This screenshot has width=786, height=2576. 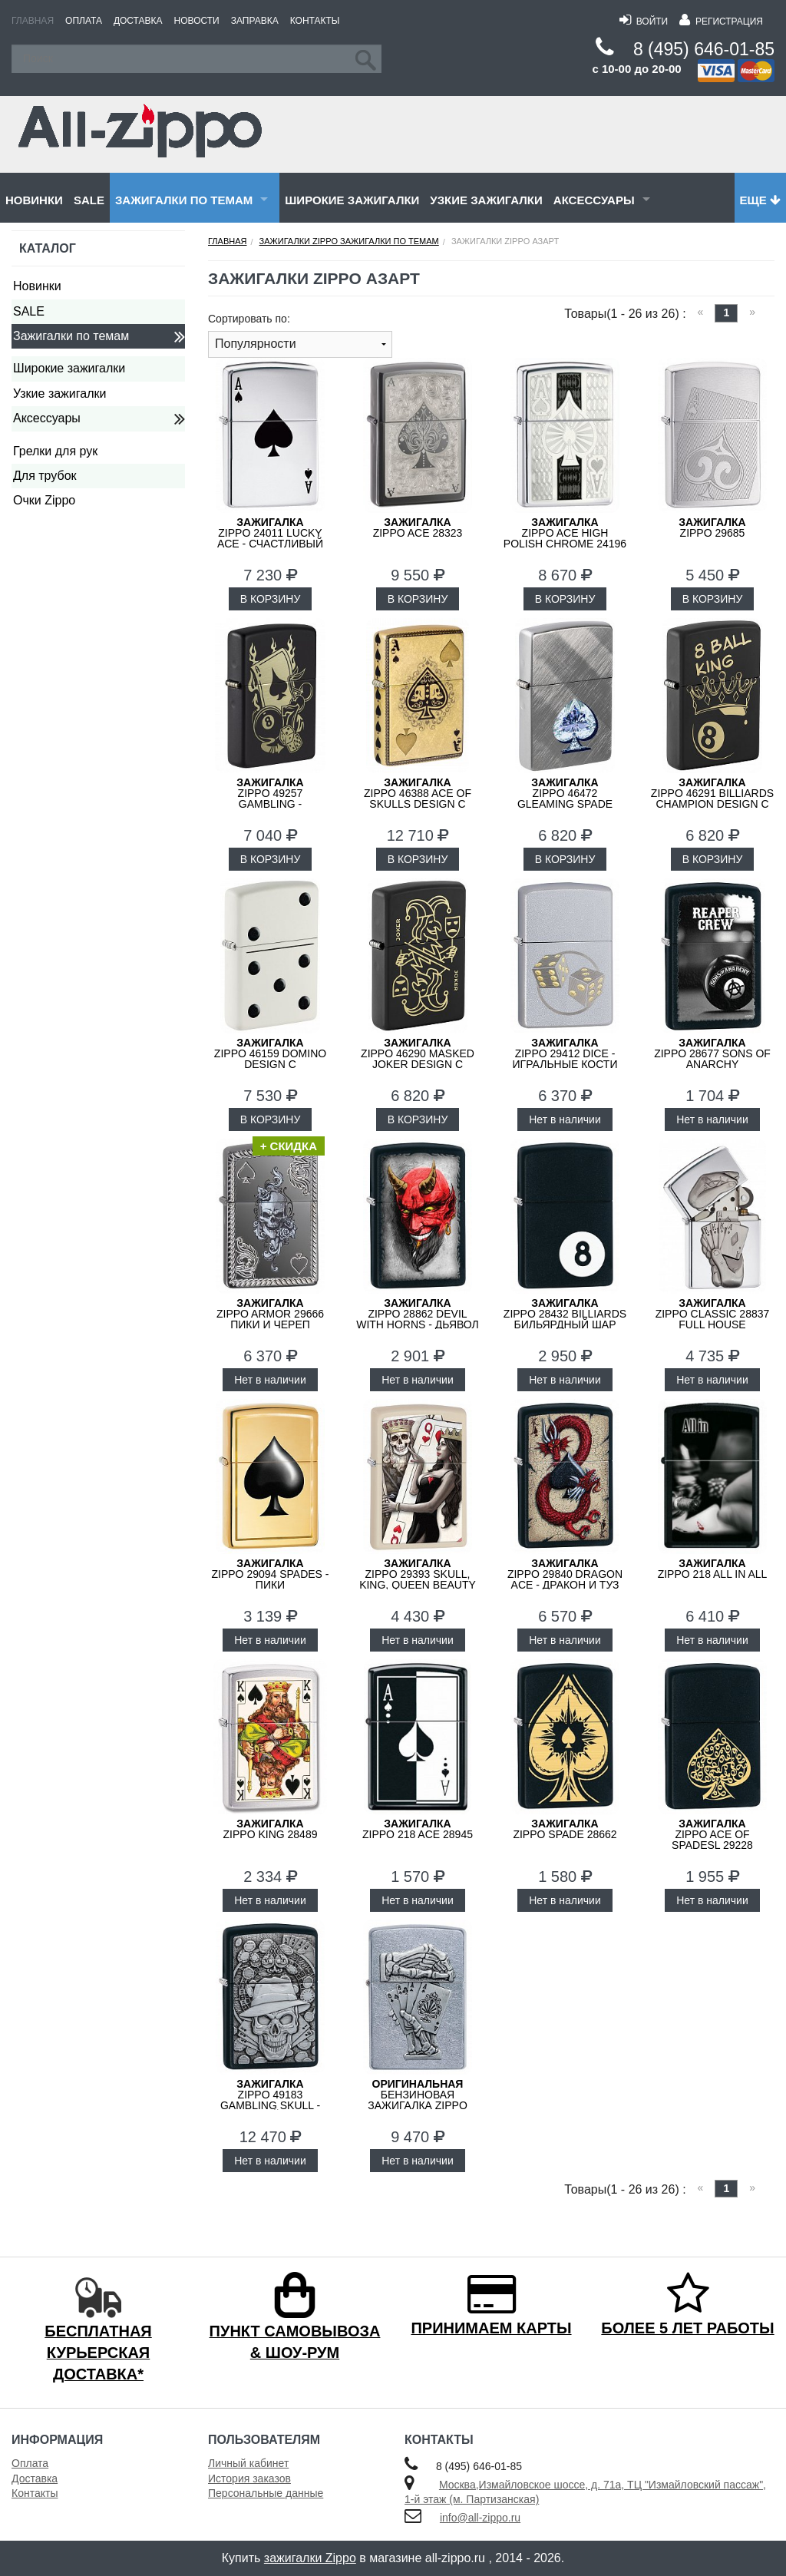 I want to click on Нет в наличии, so click(x=565, y=1119).